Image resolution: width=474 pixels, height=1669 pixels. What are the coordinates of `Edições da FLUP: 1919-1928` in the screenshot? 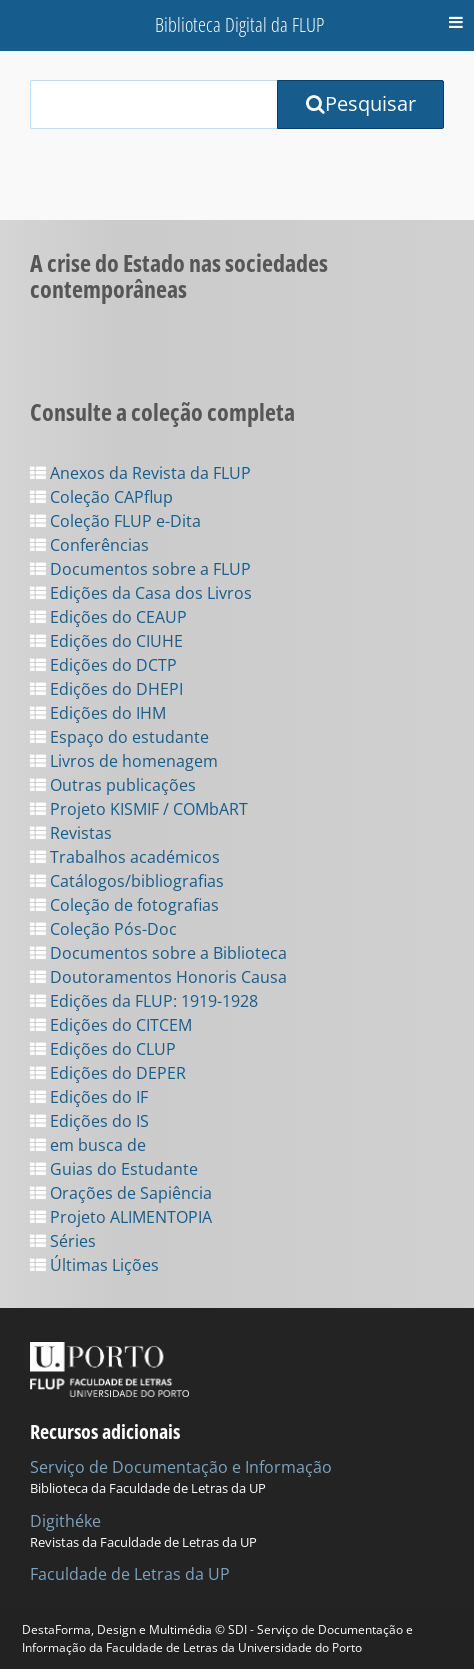 It's located at (144, 1001).